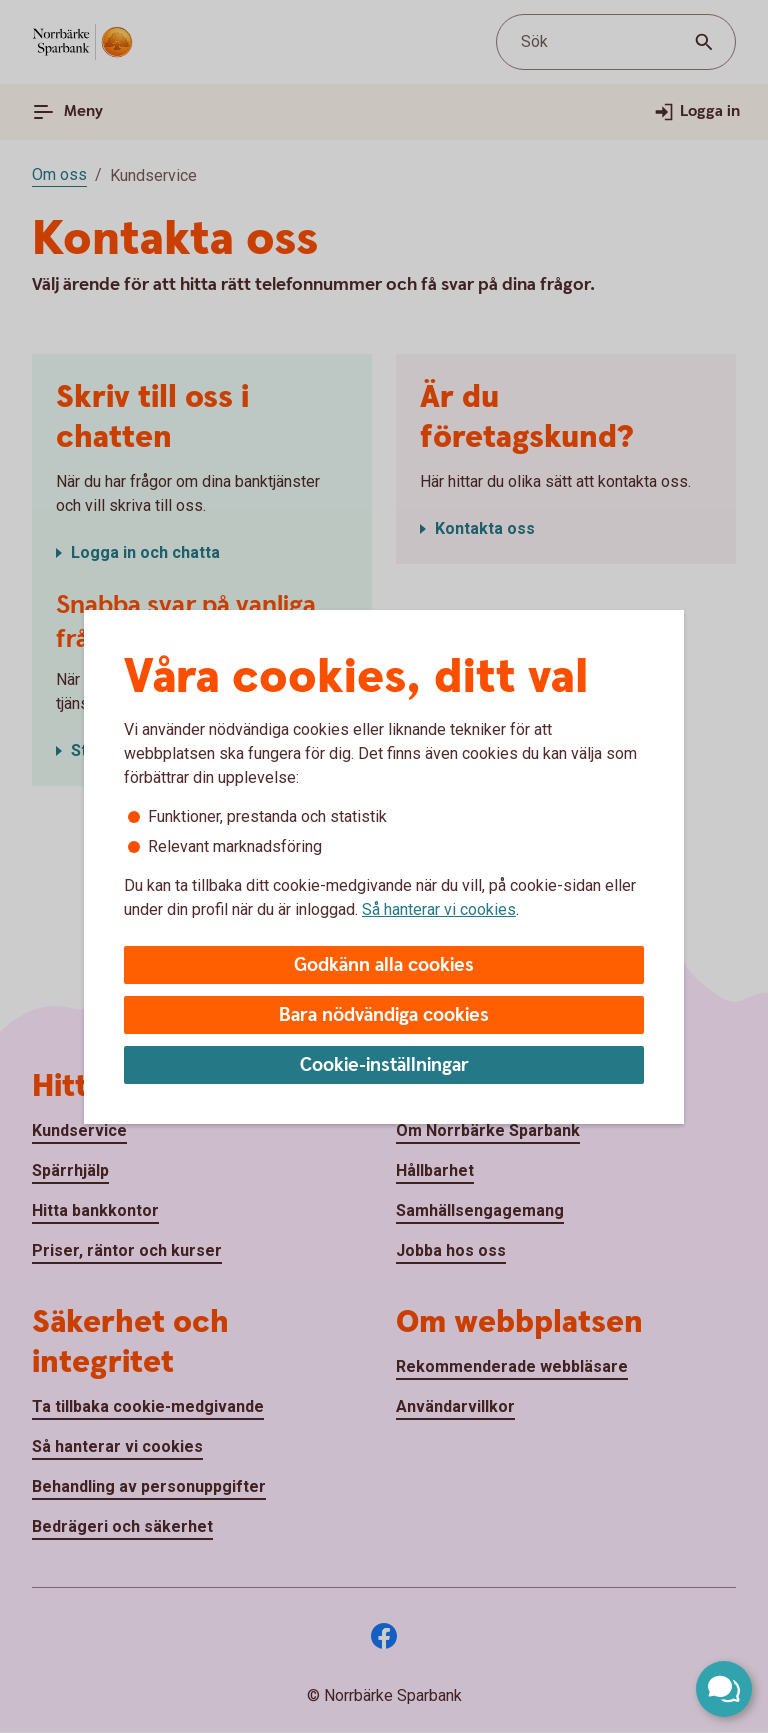 The height and width of the screenshot is (1733, 768). What do you see at coordinates (439, 909) in the screenshot?
I see `Så hanterar vi cookies` at bounding box center [439, 909].